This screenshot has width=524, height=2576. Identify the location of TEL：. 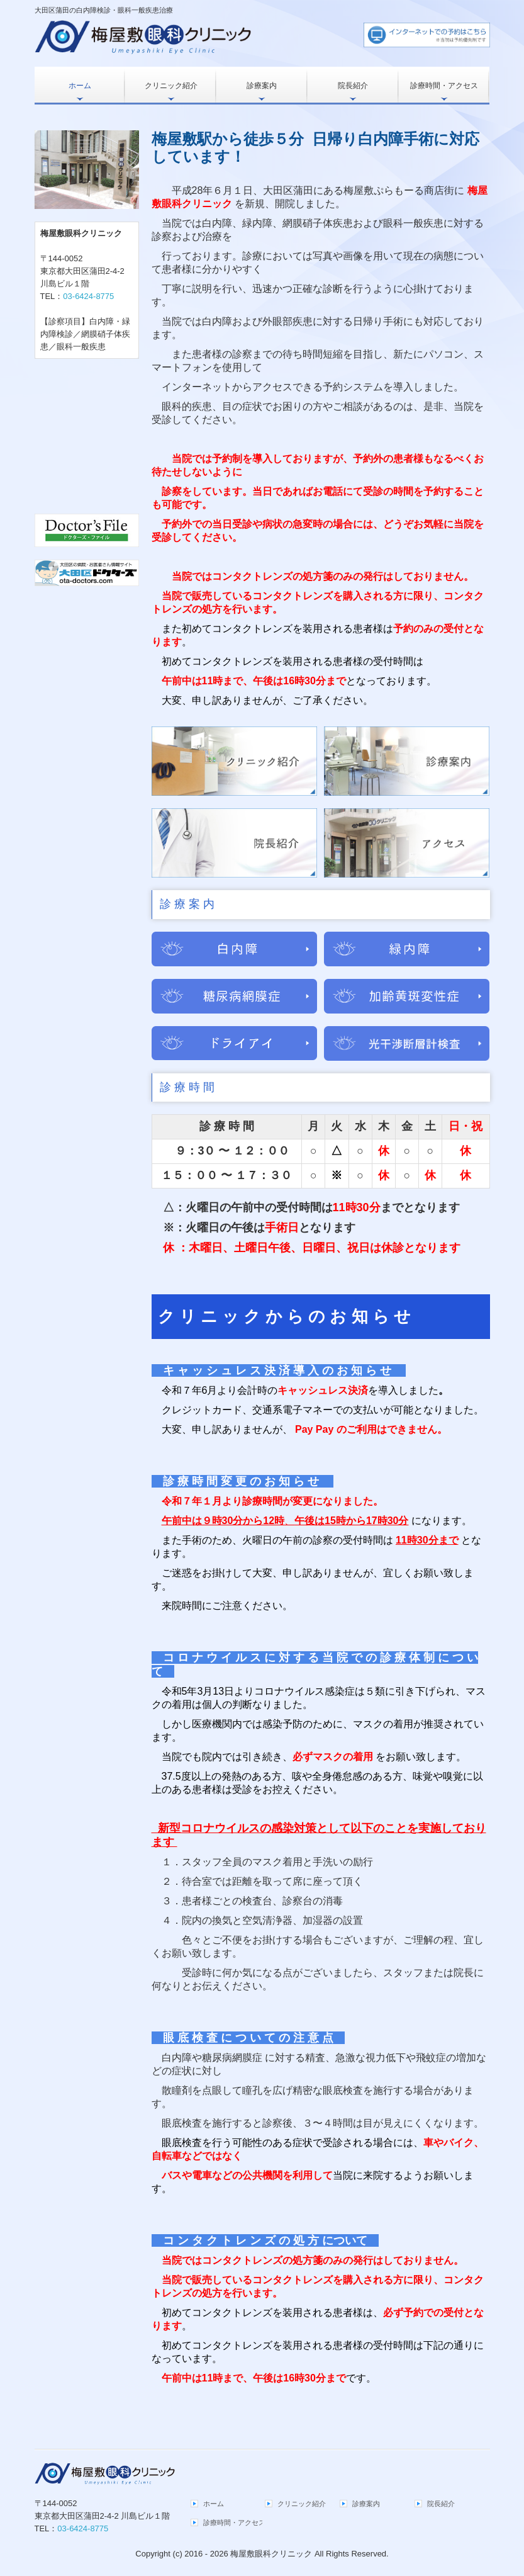
(77, 296).